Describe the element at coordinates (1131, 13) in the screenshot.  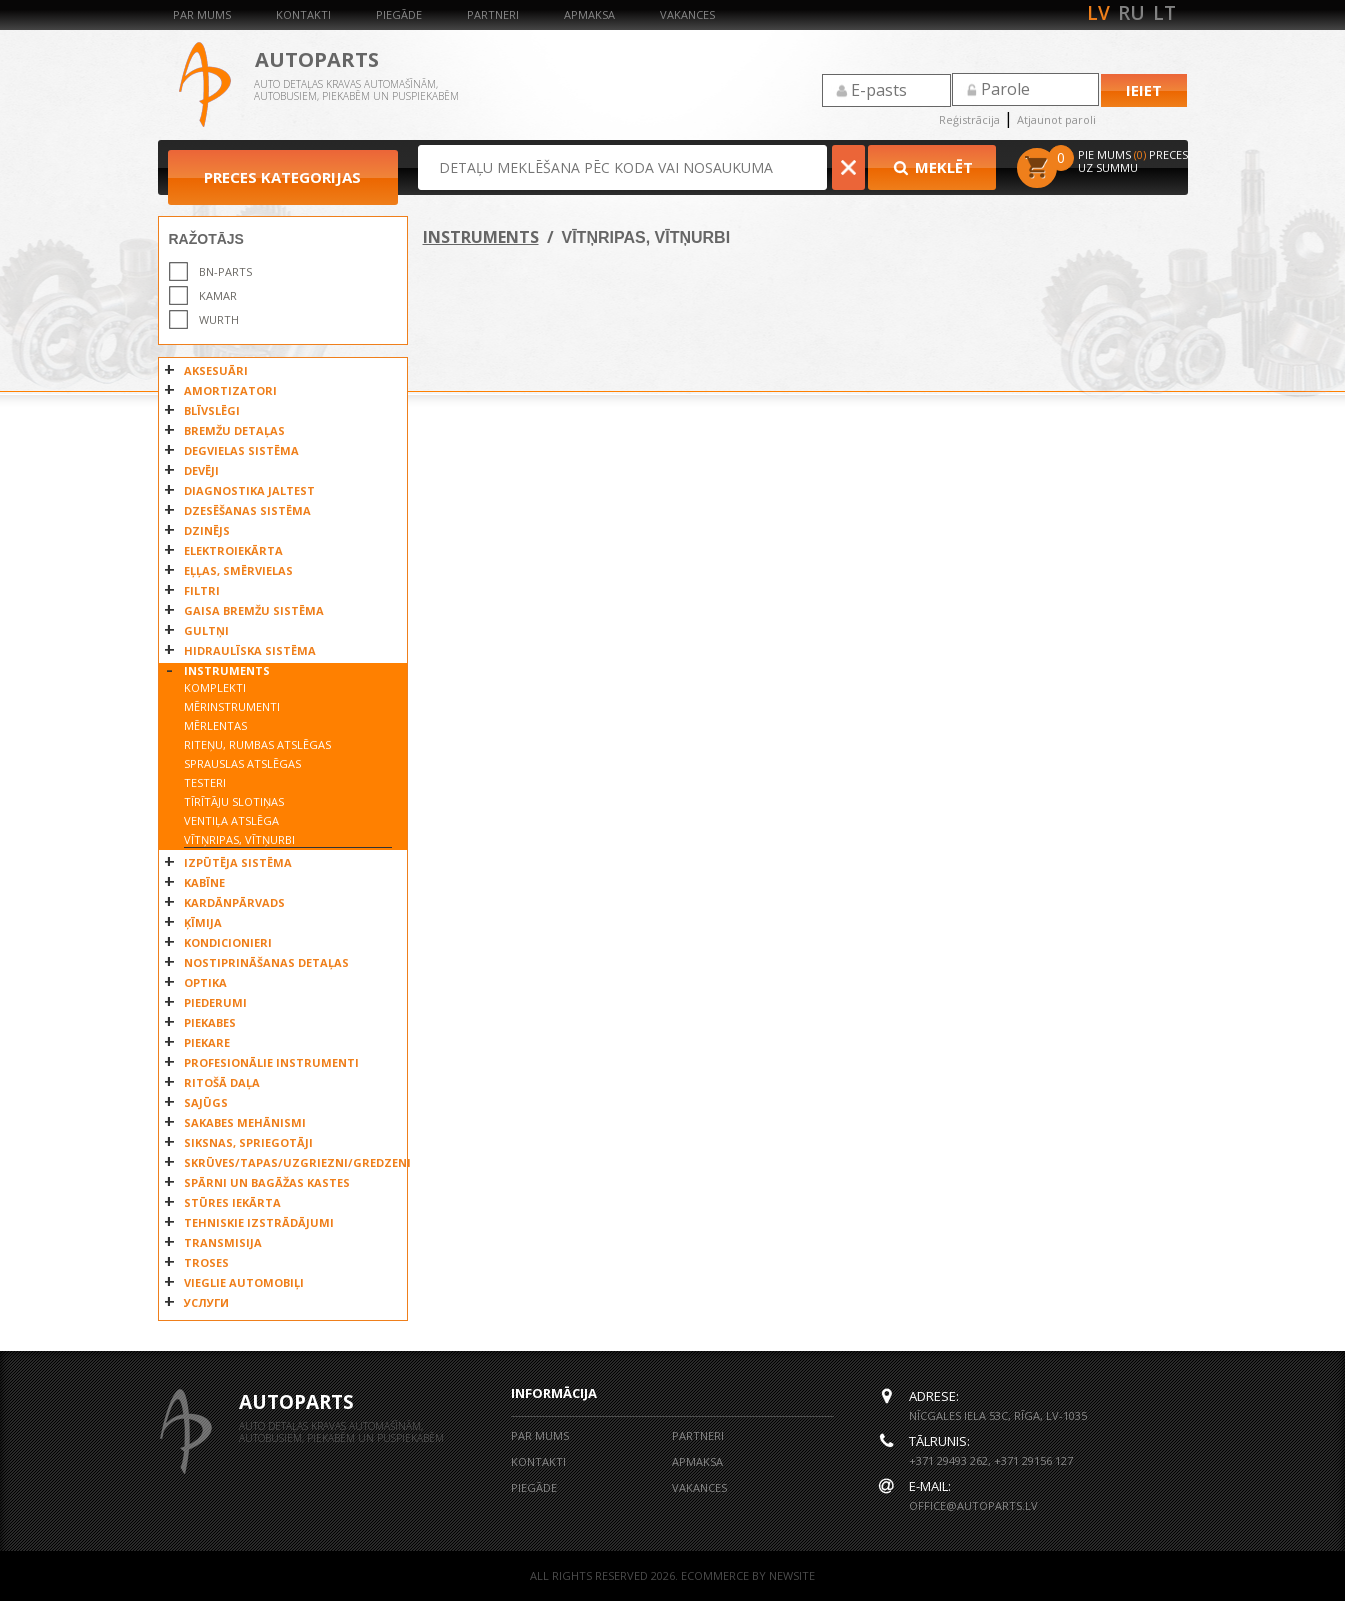
I see `ru` at that location.